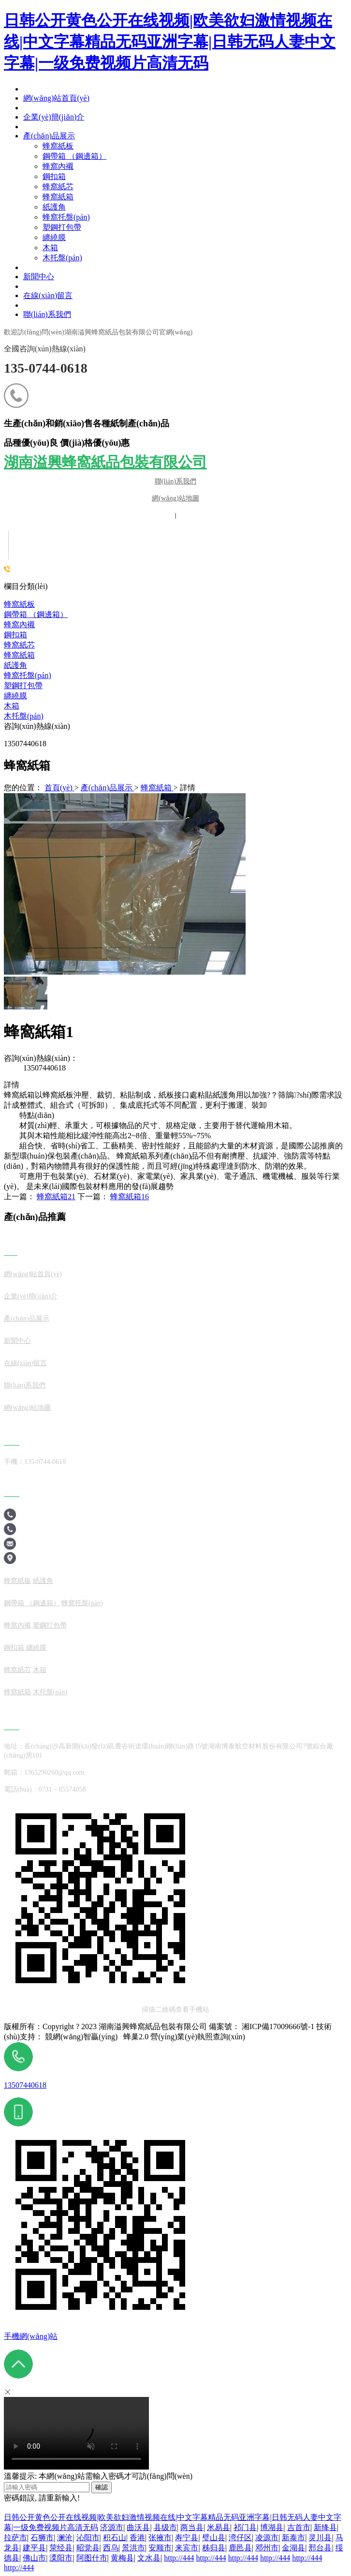 Image resolution: width=351 pixels, height=2576 pixels. Describe the element at coordinates (213, 2537) in the screenshot. I see `璧山县` at that location.